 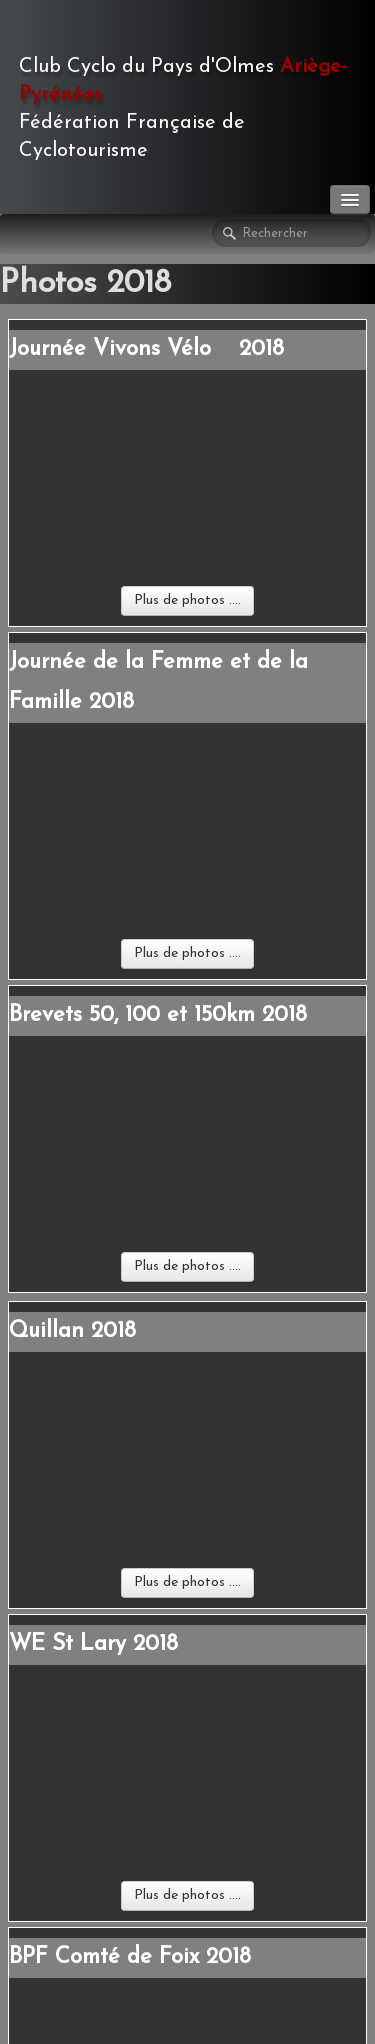 What do you see at coordinates (187, 460) in the screenshot?
I see `Plus de photos ....` at bounding box center [187, 460].